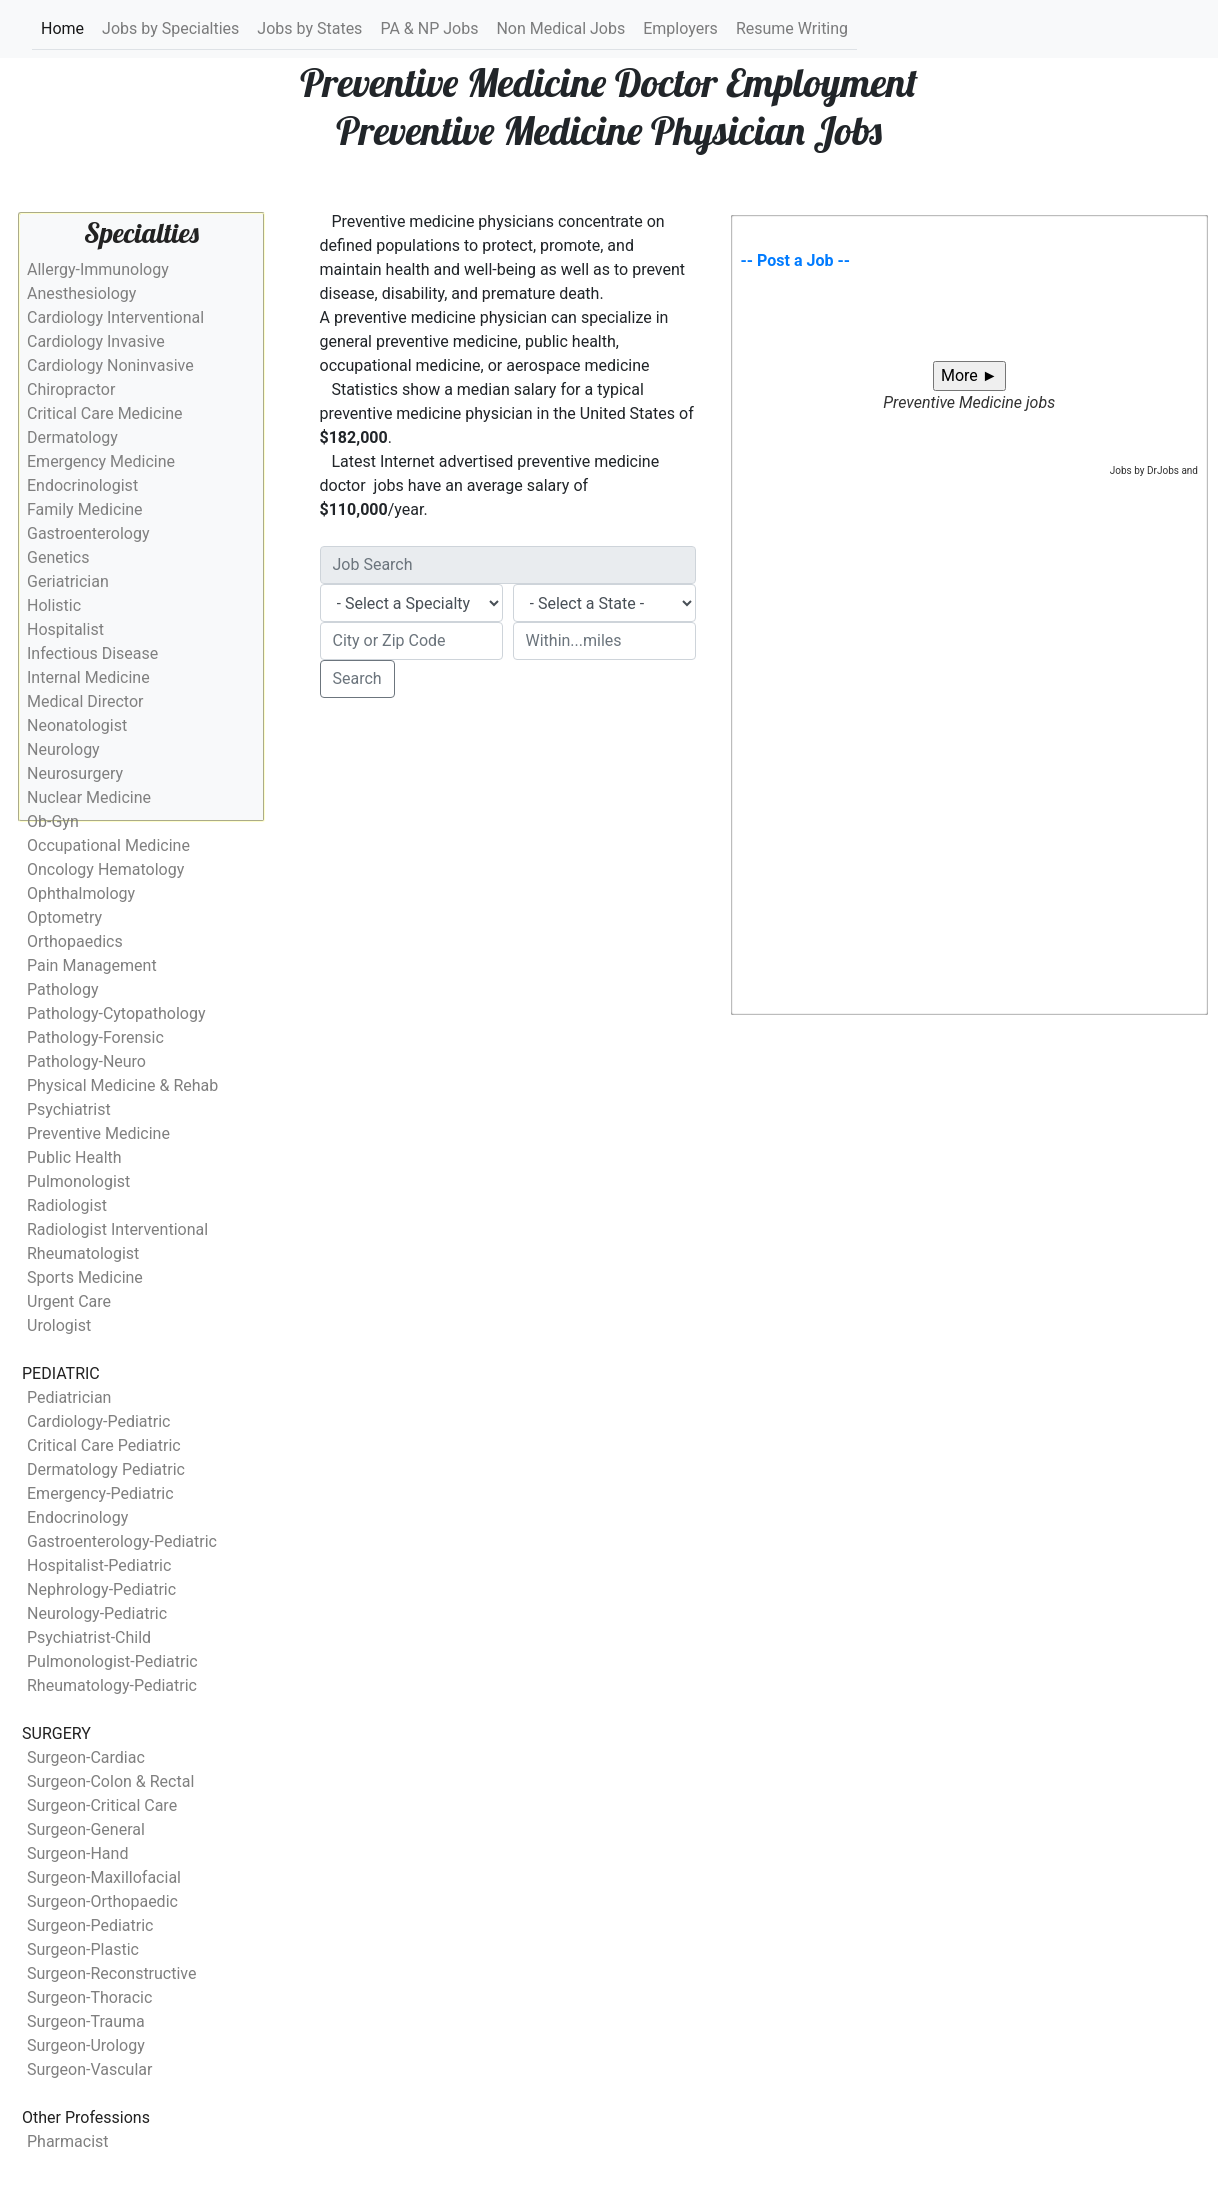 The width and height of the screenshot is (1218, 2202). I want to click on Pharmacist, so click(68, 2141).